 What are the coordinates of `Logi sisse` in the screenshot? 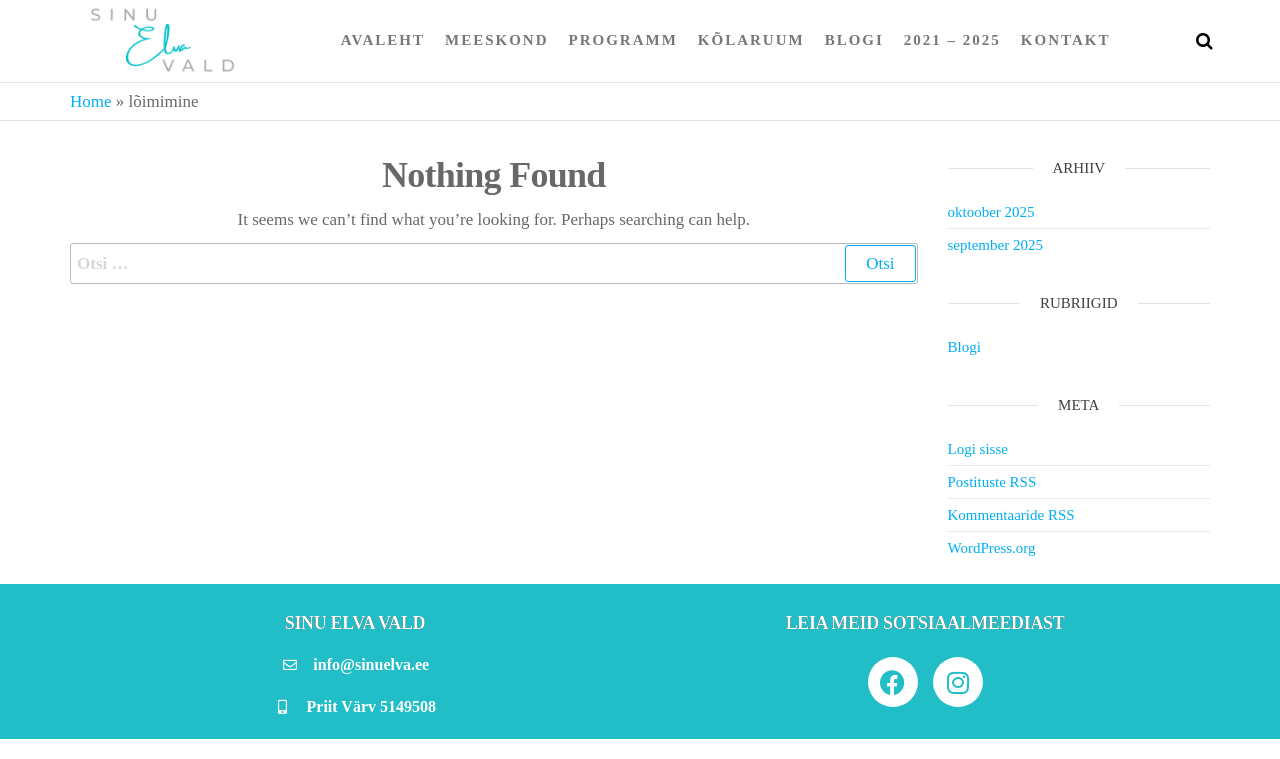 It's located at (978, 449).